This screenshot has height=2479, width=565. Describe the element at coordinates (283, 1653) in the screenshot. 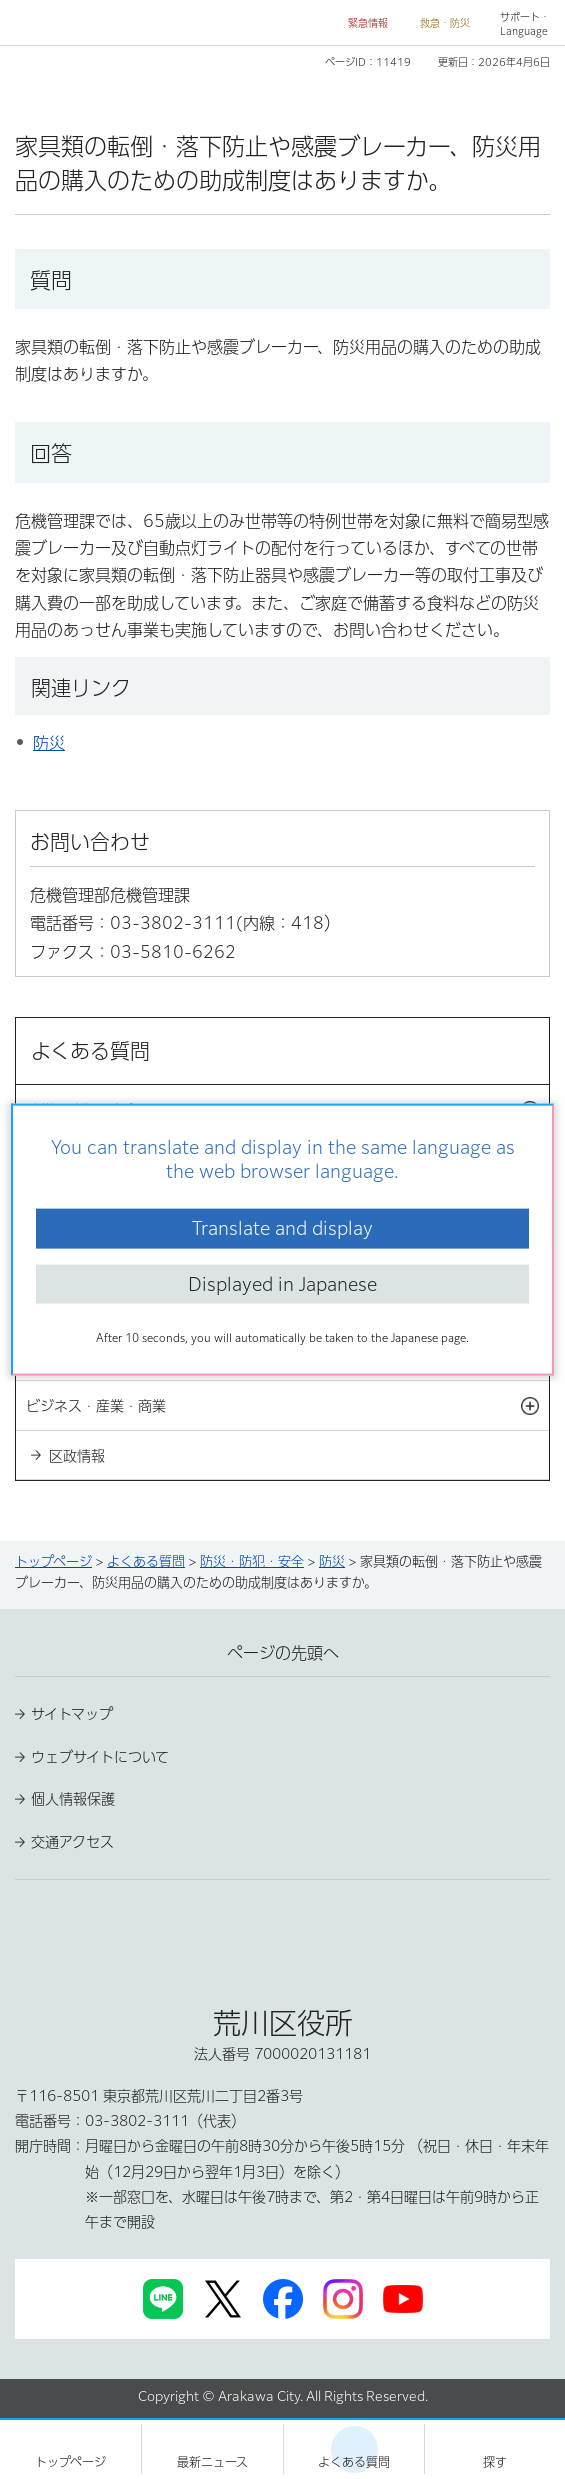

I see `ページの先頭へ` at that location.